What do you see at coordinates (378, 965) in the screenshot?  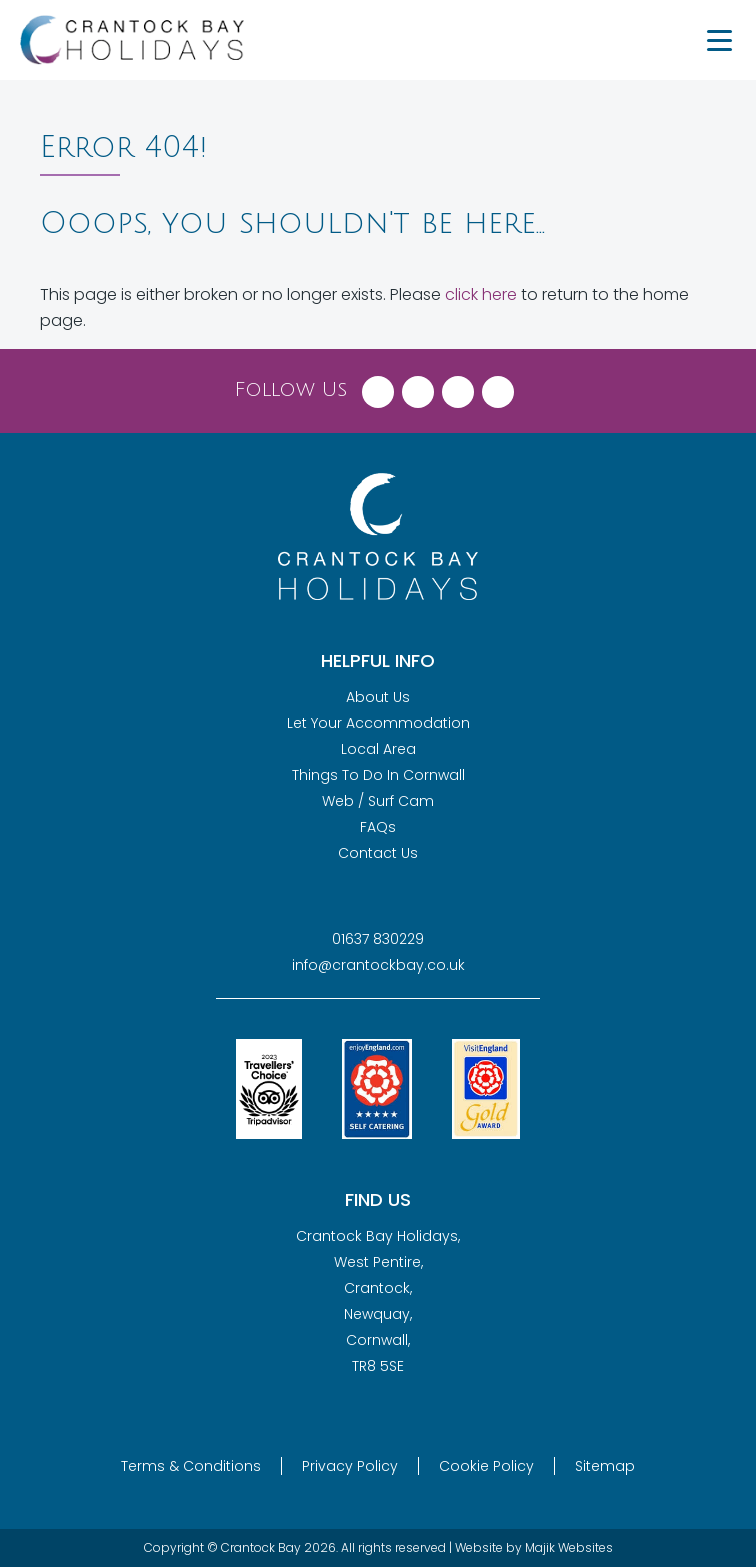 I see `info@crantockbay.co.uk` at bounding box center [378, 965].